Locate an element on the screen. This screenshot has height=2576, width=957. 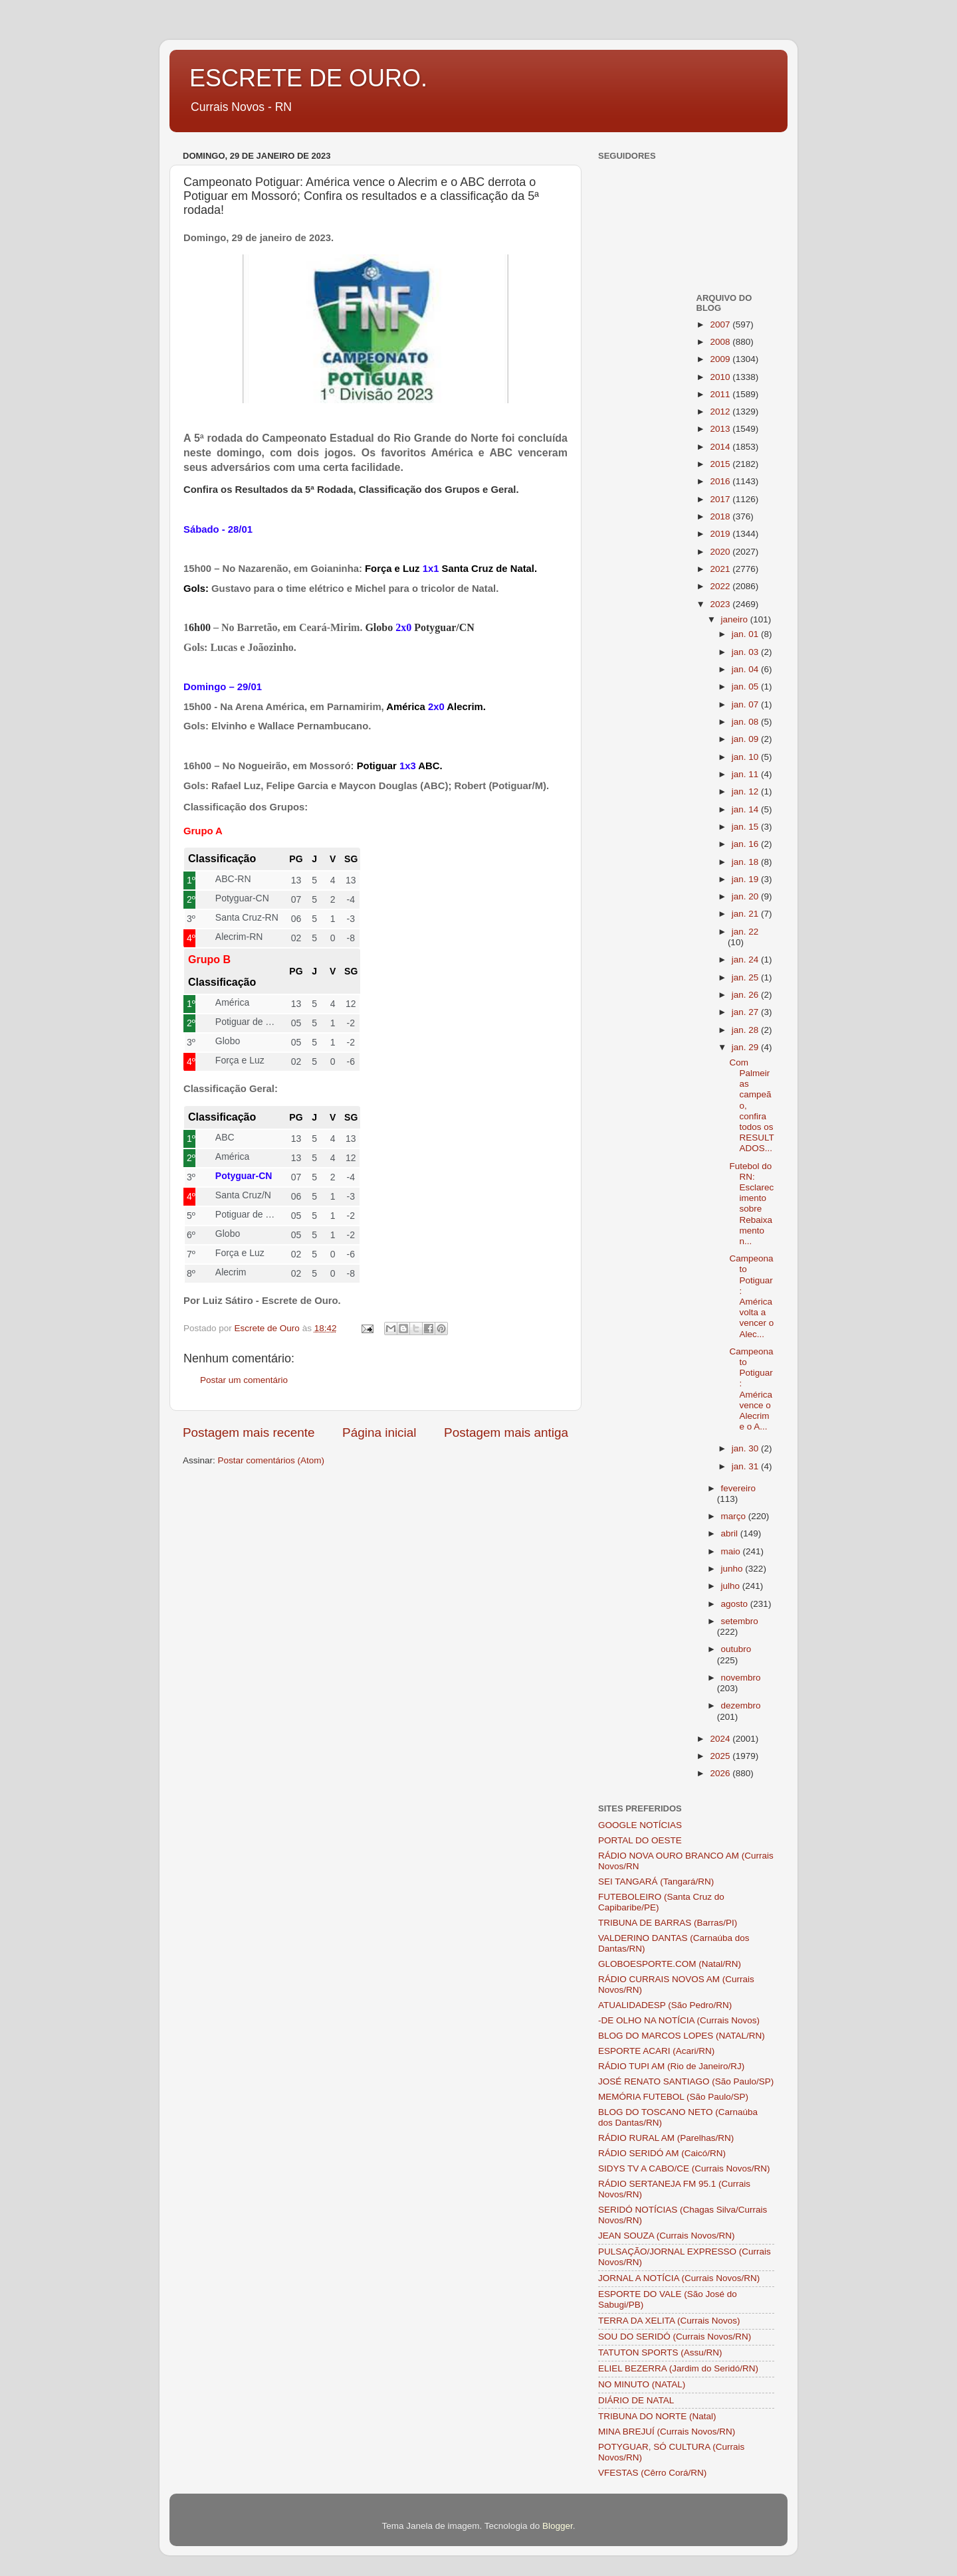
2010 is located at coordinates (721, 377).